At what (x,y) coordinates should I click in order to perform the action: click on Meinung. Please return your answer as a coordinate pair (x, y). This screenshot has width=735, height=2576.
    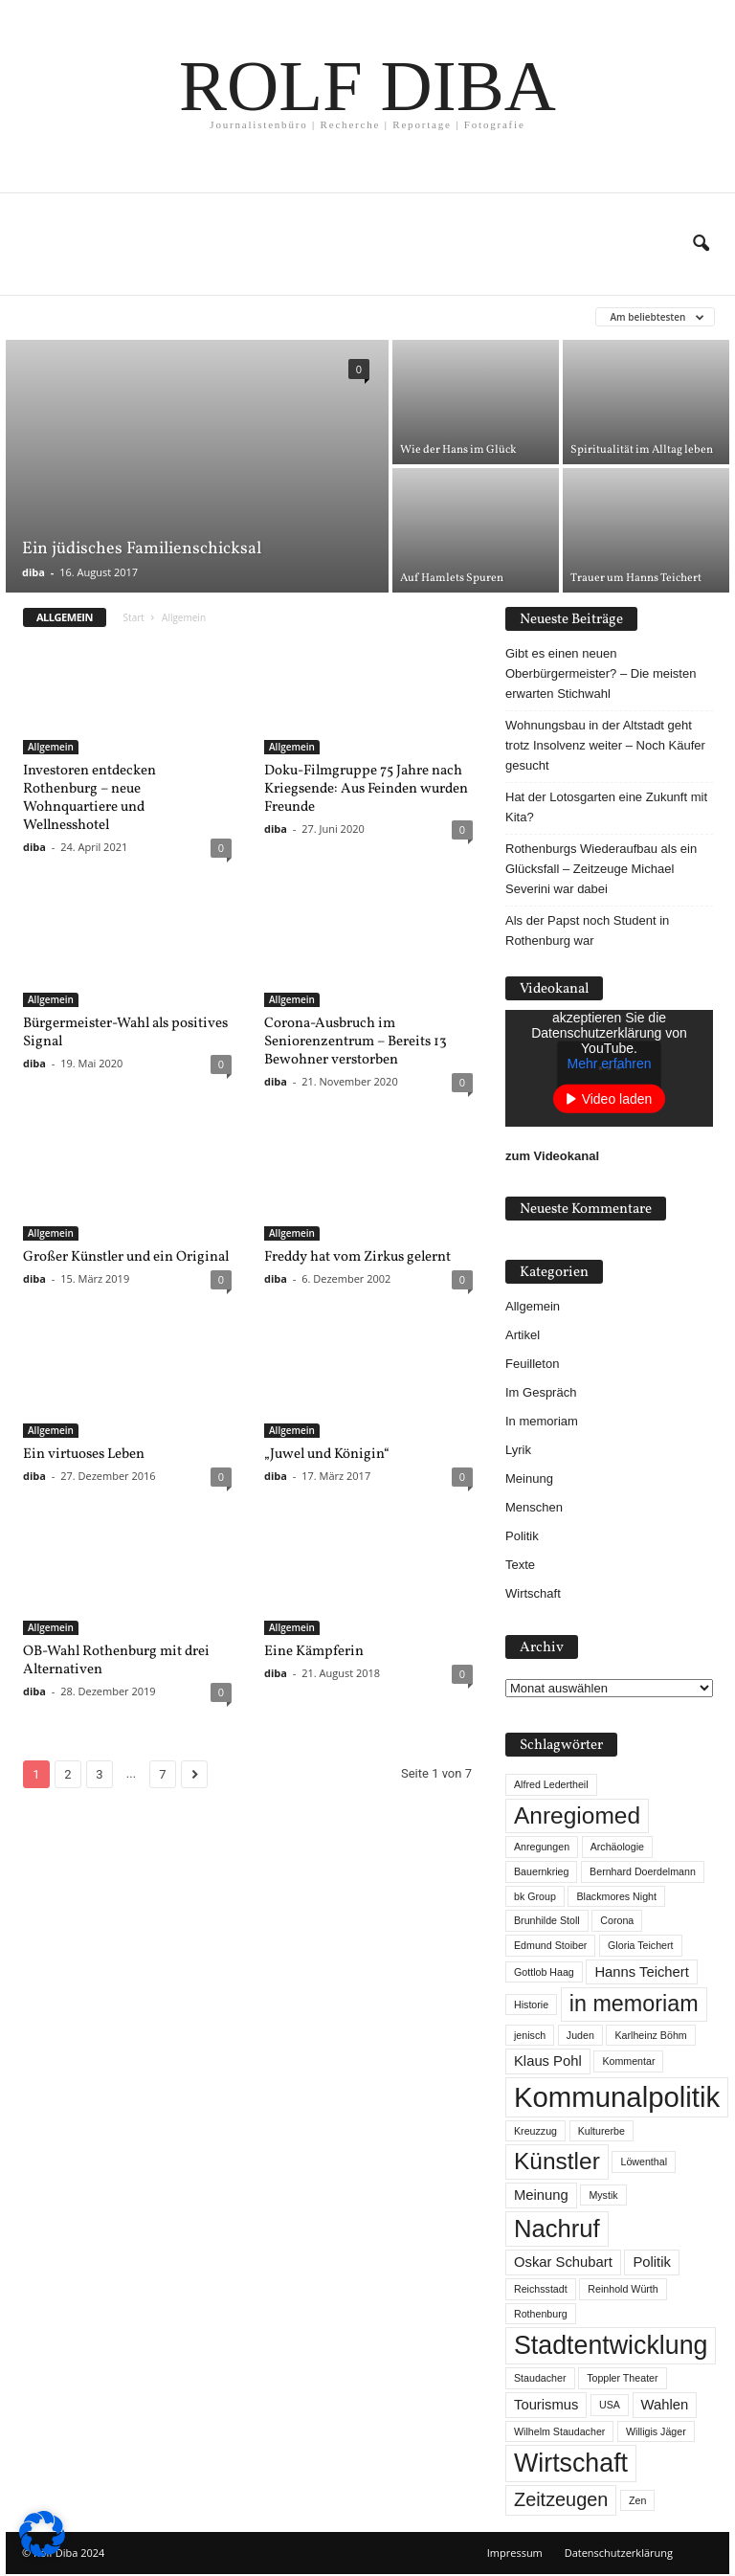
    Looking at the image, I should click on (529, 1478).